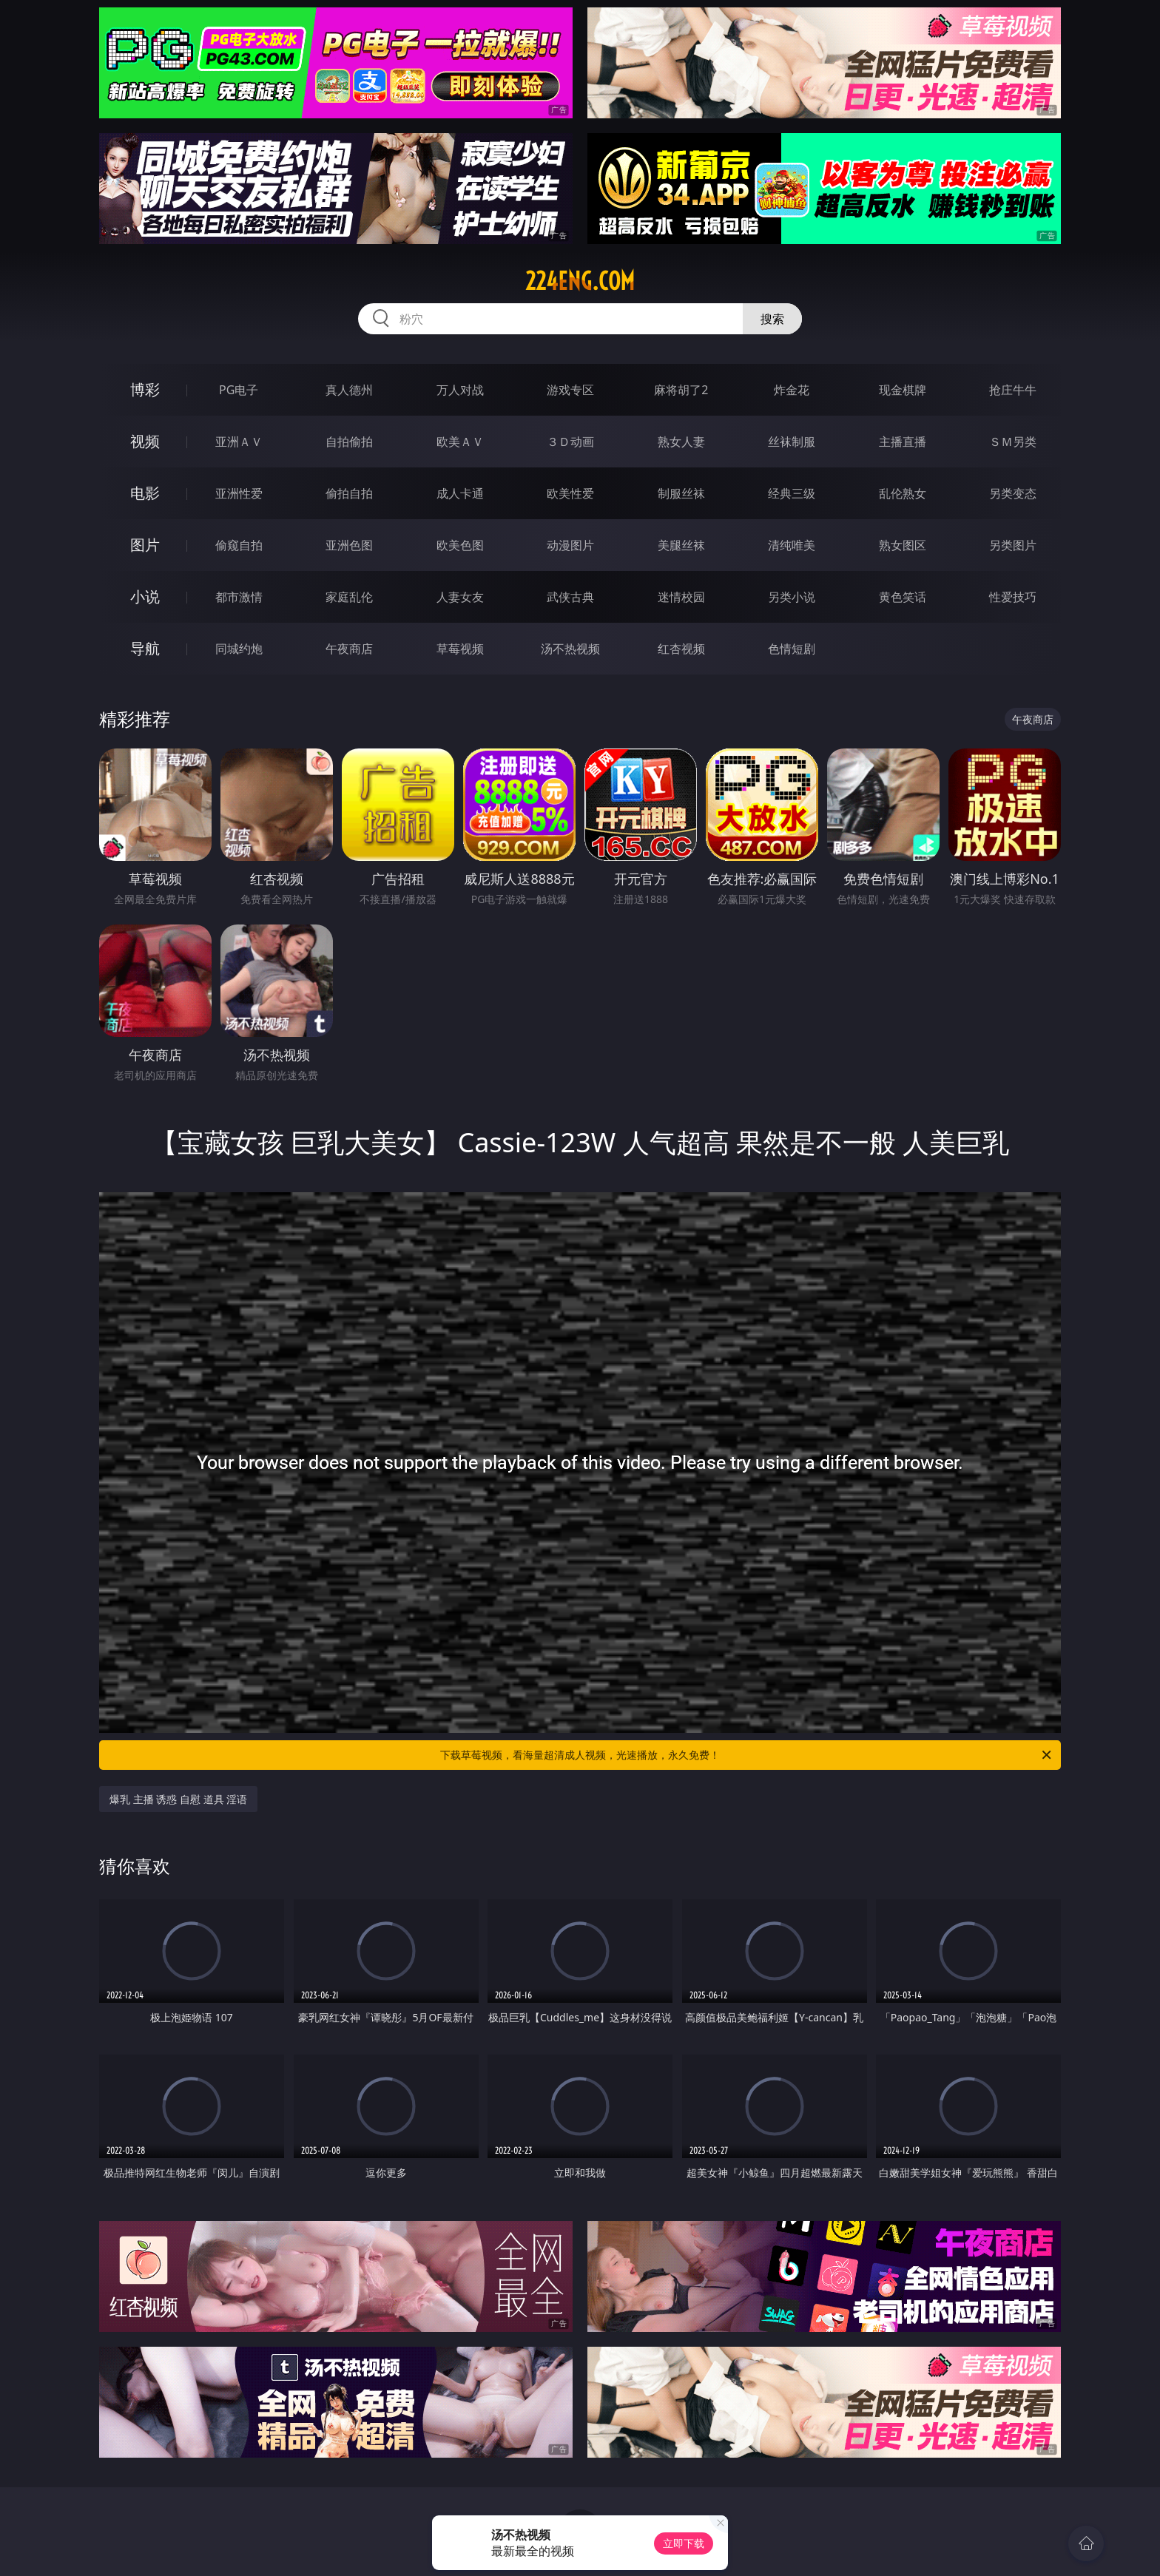 This screenshot has height=2576, width=1160. What do you see at coordinates (460, 390) in the screenshot?
I see `万人对战` at bounding box center [460, 390].